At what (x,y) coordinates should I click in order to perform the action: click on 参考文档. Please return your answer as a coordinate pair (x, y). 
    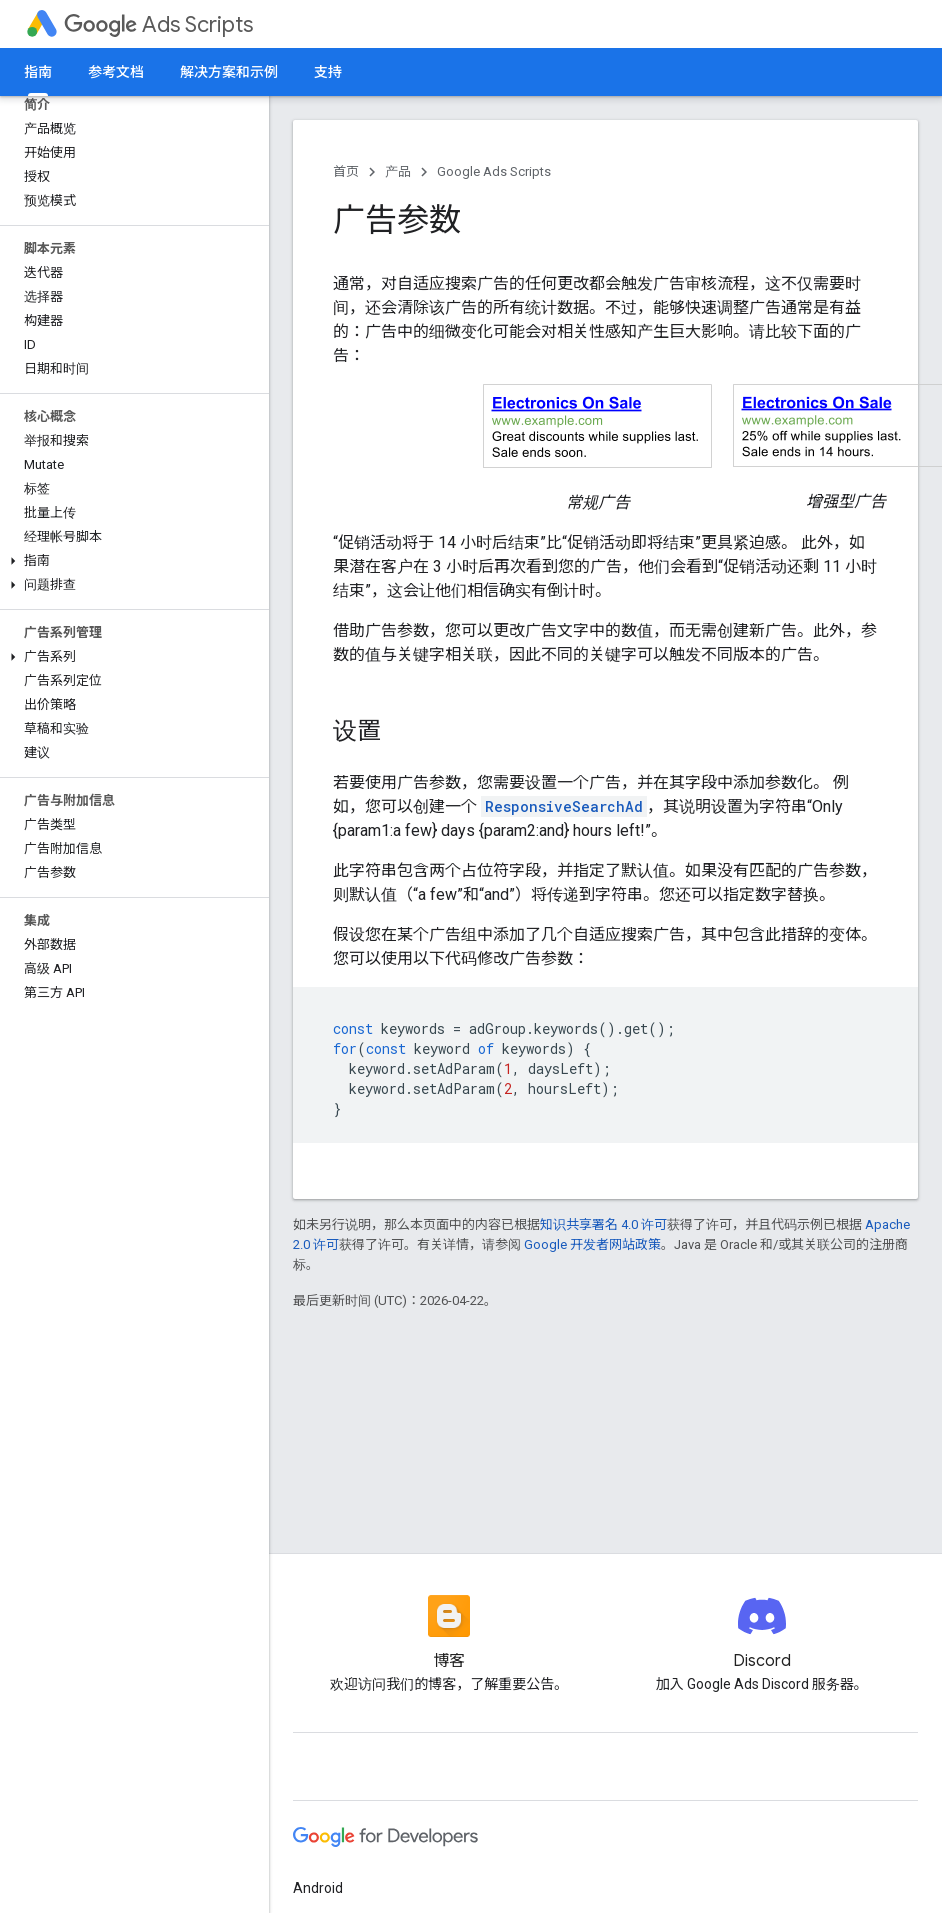
    Looking at the image, I should click on (116, 72).